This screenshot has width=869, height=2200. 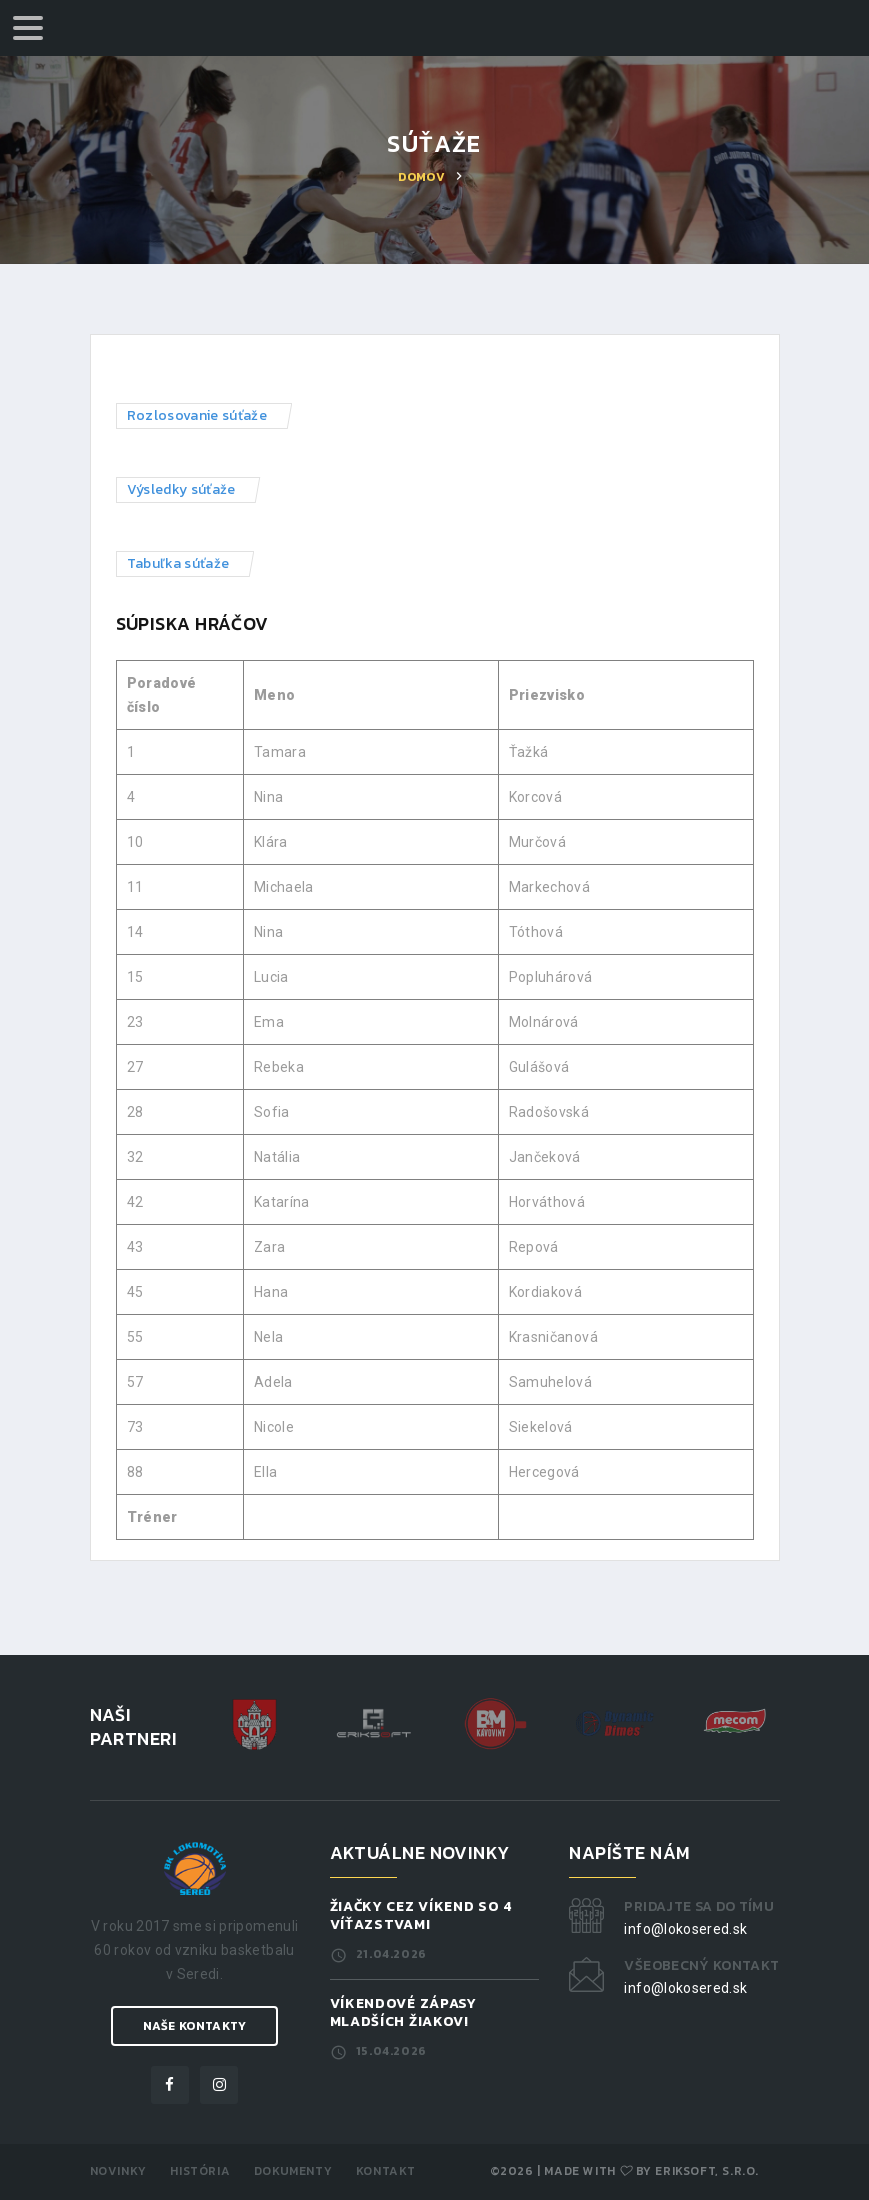 I want to click on info@lokosered.sk, so click(x=685, y=1929).